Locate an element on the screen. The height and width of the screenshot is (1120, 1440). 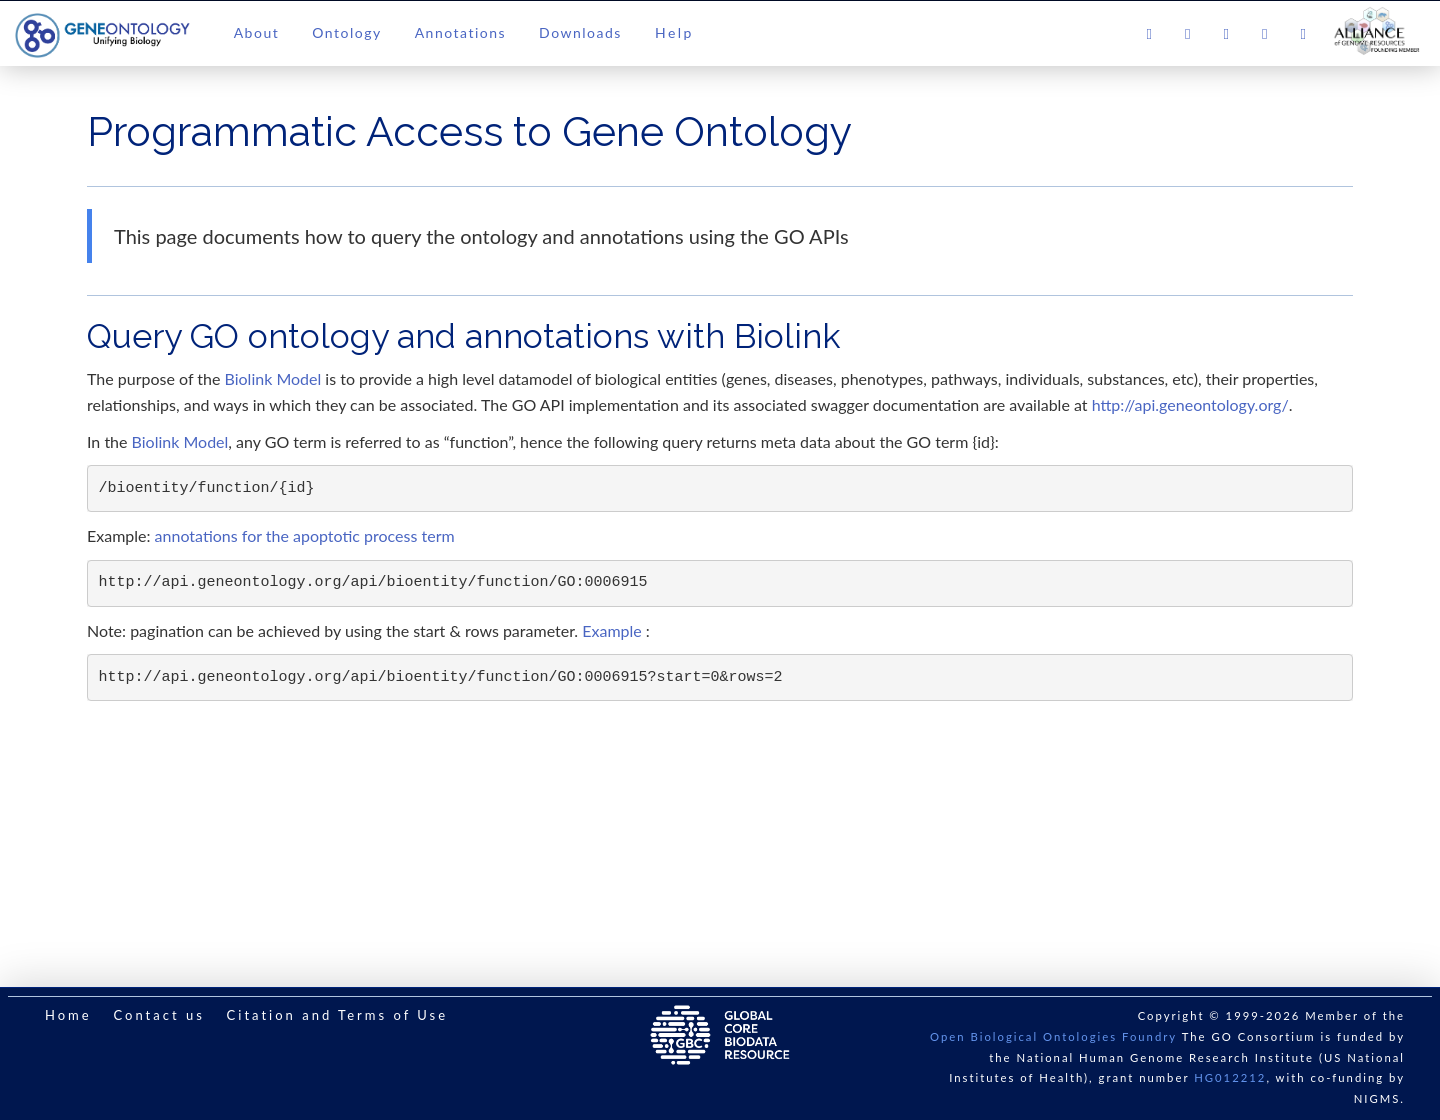
Contact us is located at coordinates (158, 1015).